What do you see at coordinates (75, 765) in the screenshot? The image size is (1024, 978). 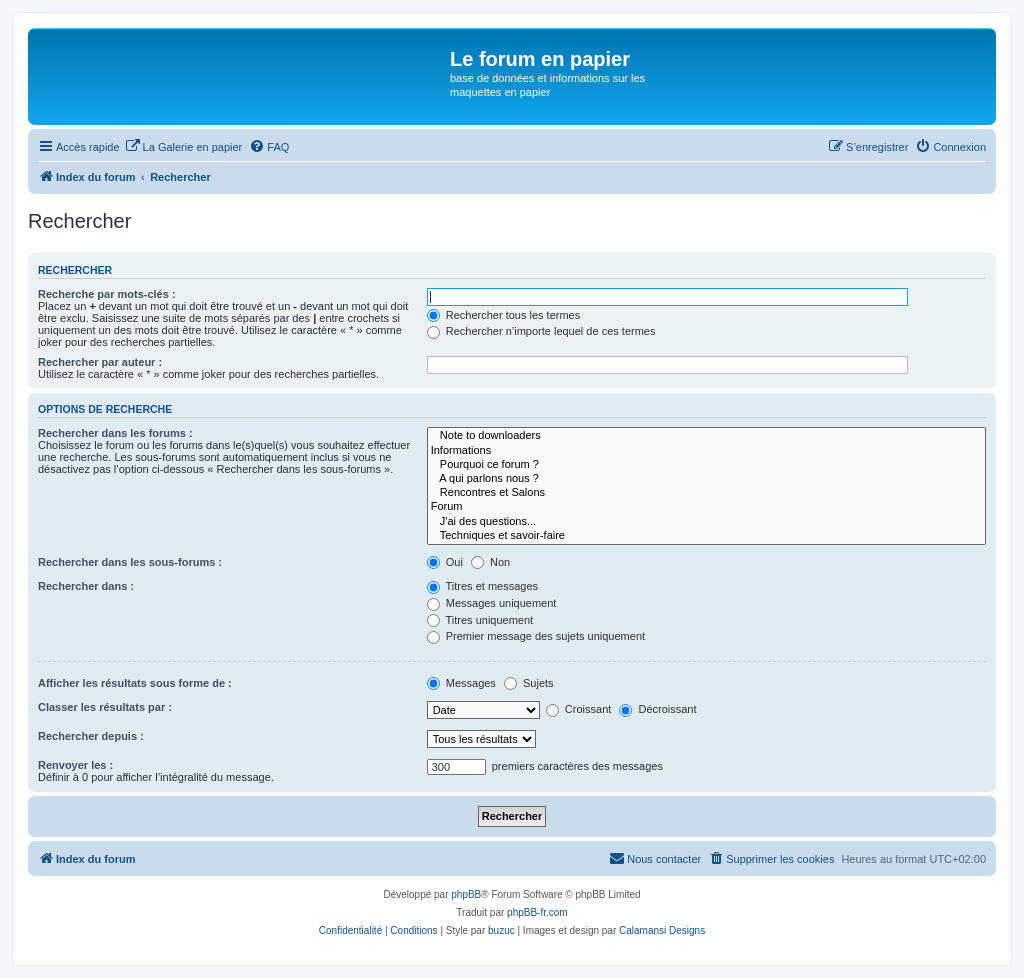 I see `Renvoyer les :` at bounding box center [75, 765].